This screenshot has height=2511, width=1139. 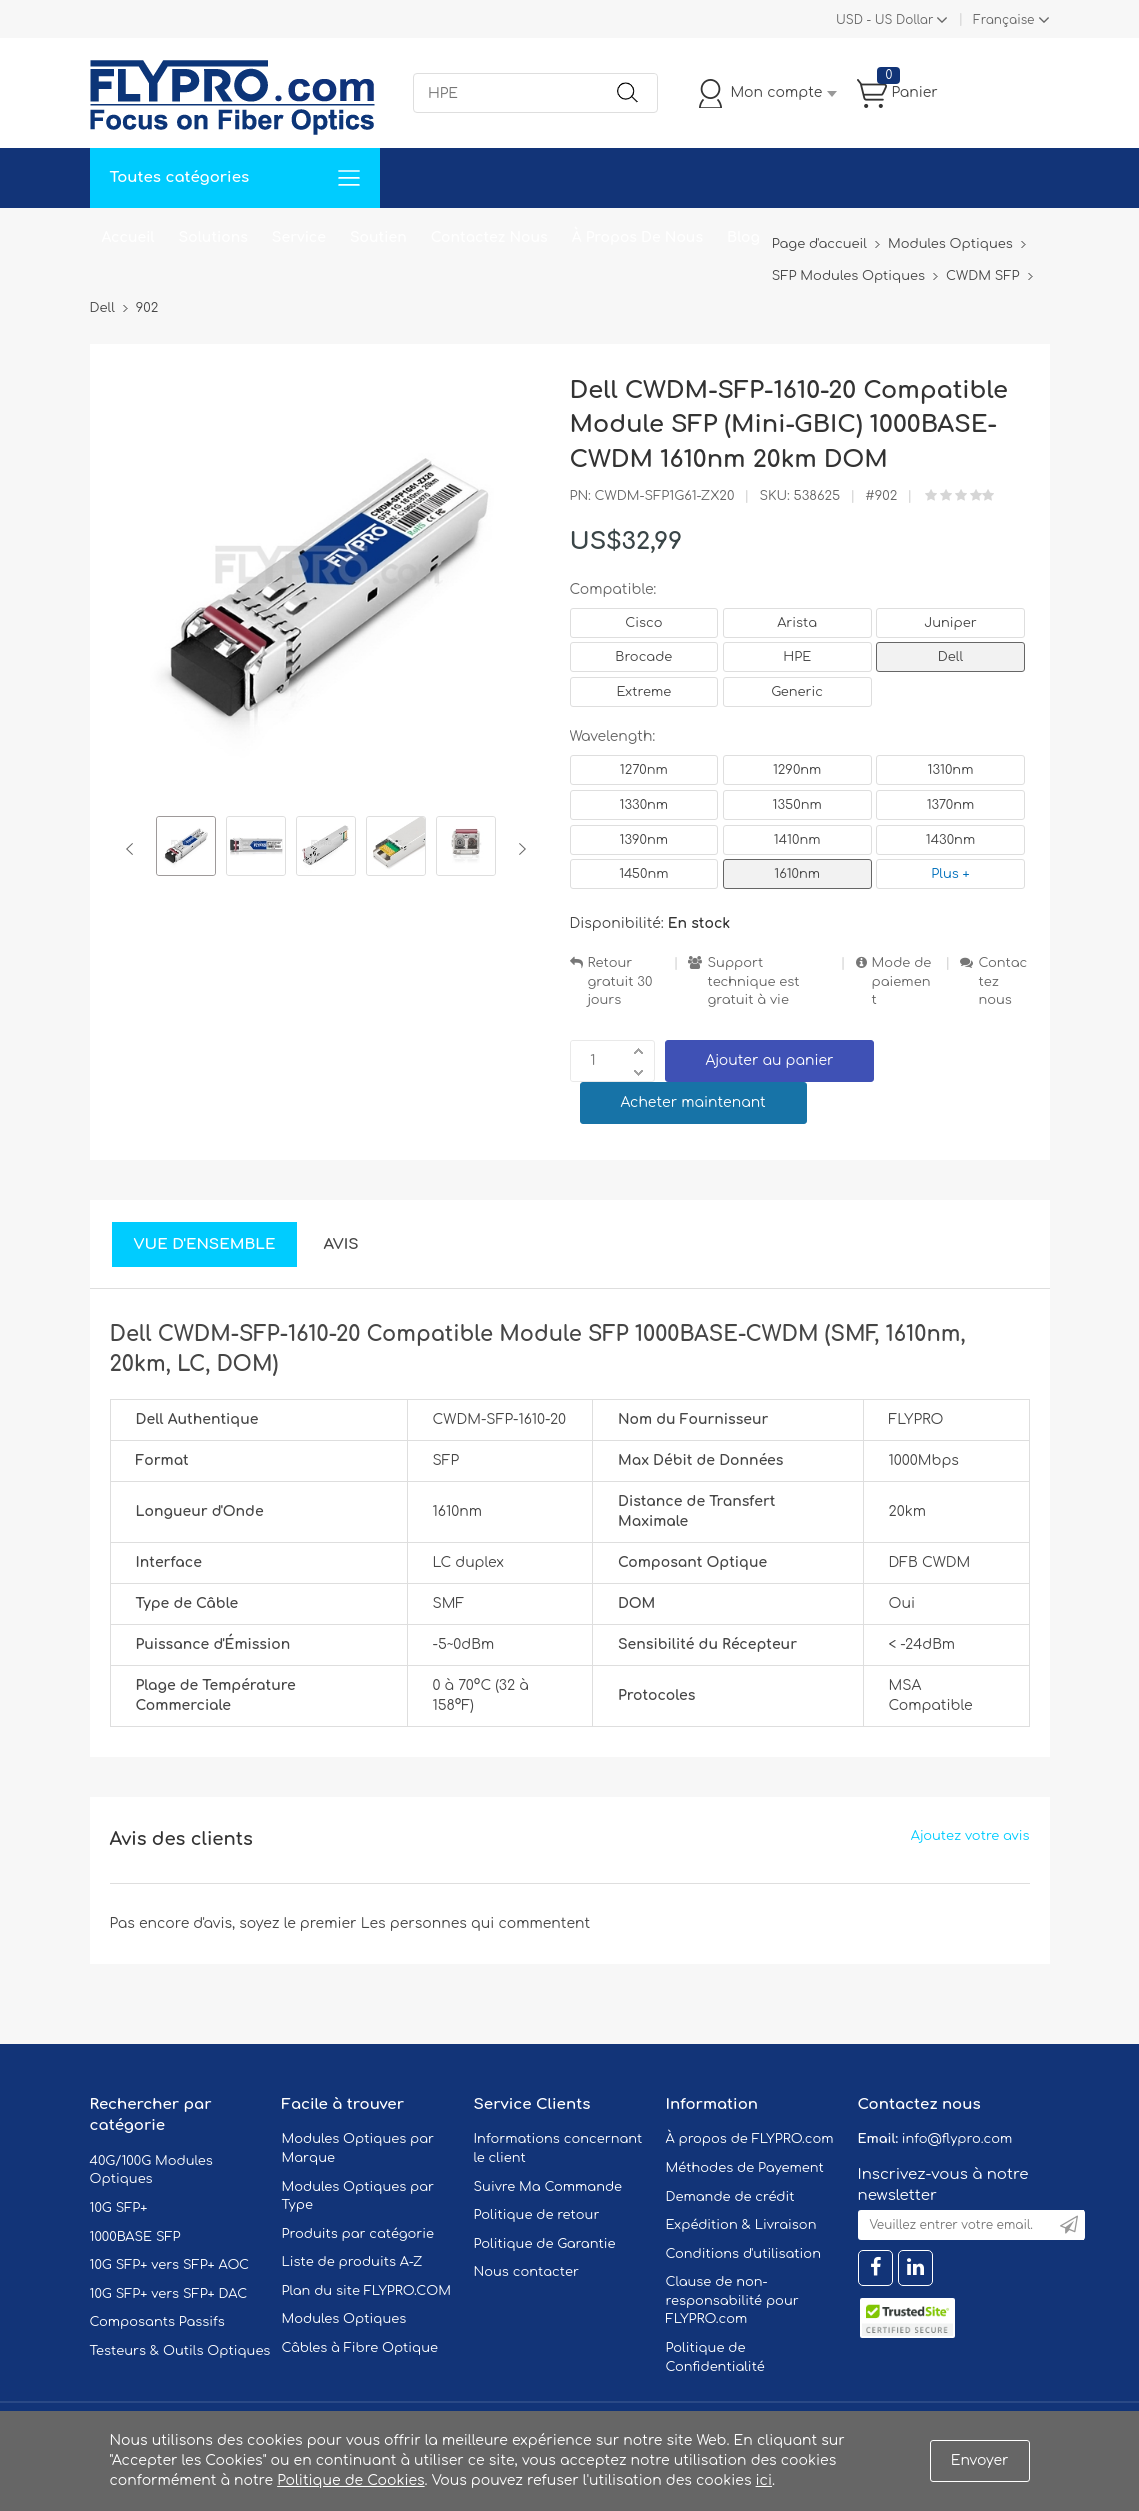 What do you see at coordinates (537, 2215) in the screenshot?
I see `Politique de retour` at bounding box center [537, 2215].